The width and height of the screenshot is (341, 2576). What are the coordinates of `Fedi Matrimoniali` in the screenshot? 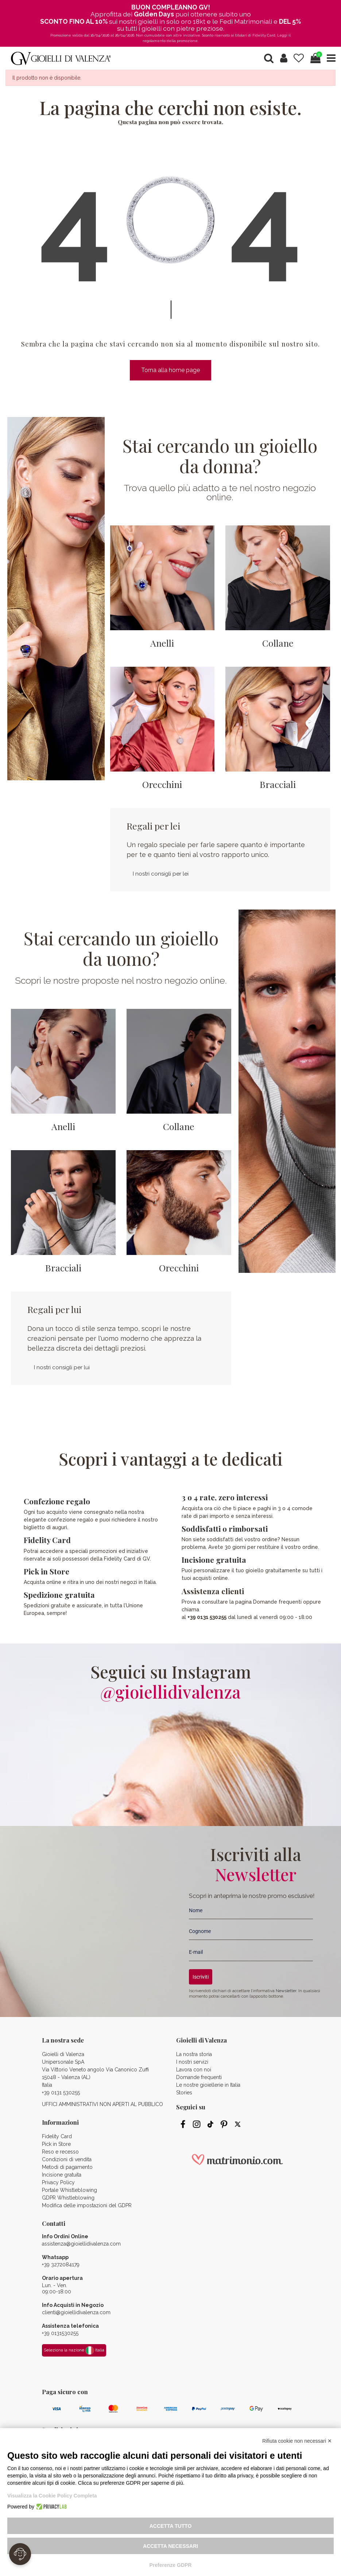 It's located at (246, 21).